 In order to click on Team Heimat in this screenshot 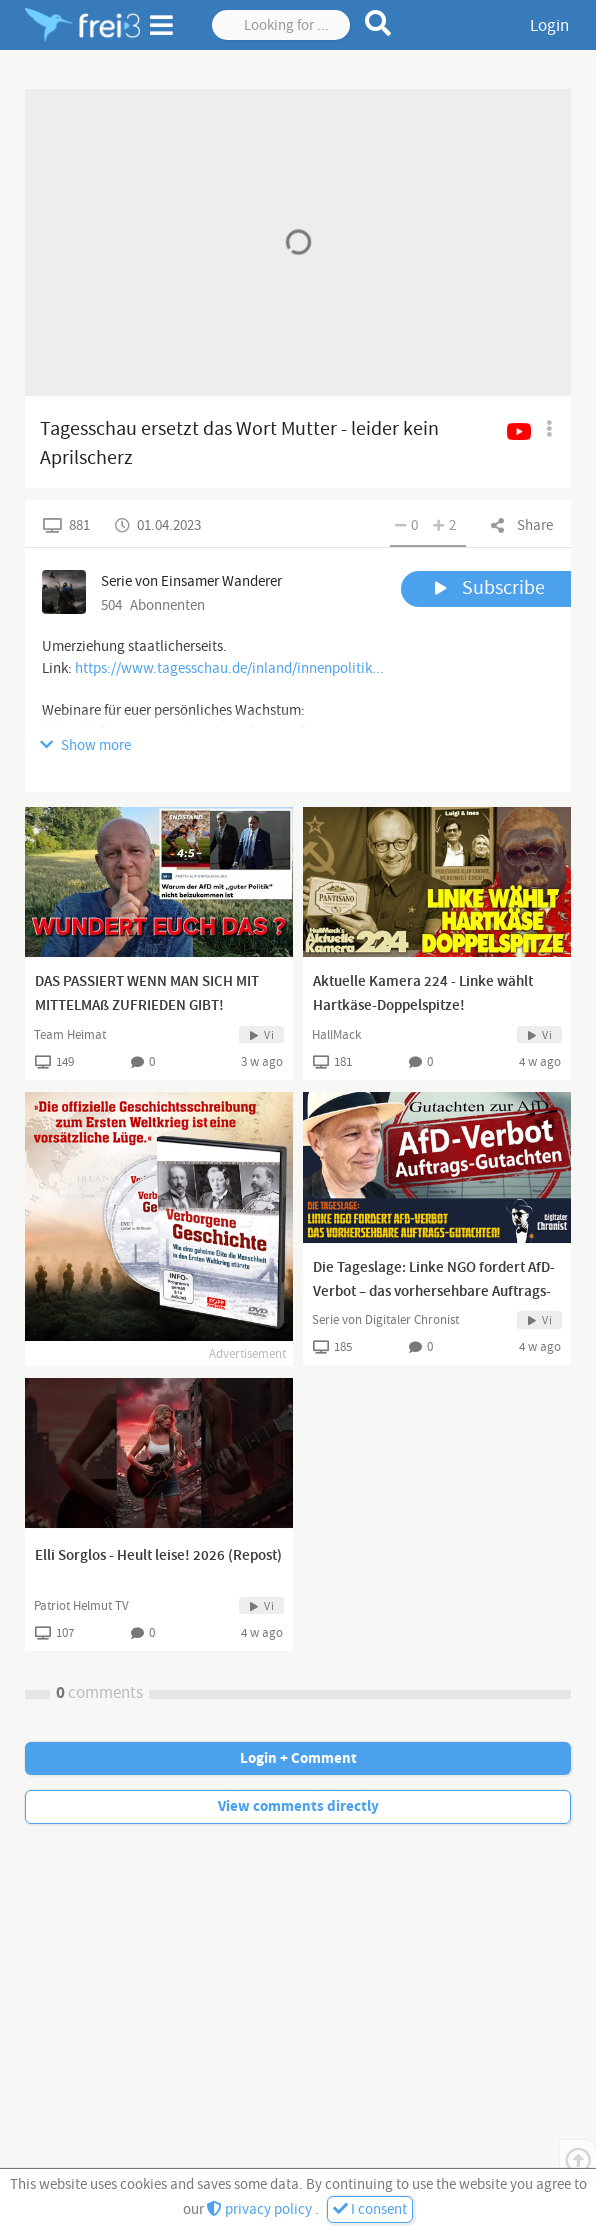, I will do `click(70, 1035)`.